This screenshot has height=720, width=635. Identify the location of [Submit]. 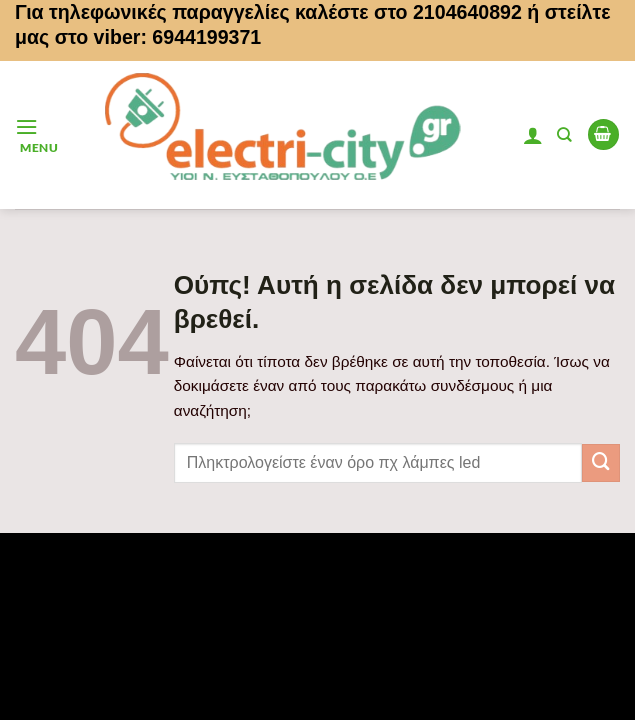
(601, 463).